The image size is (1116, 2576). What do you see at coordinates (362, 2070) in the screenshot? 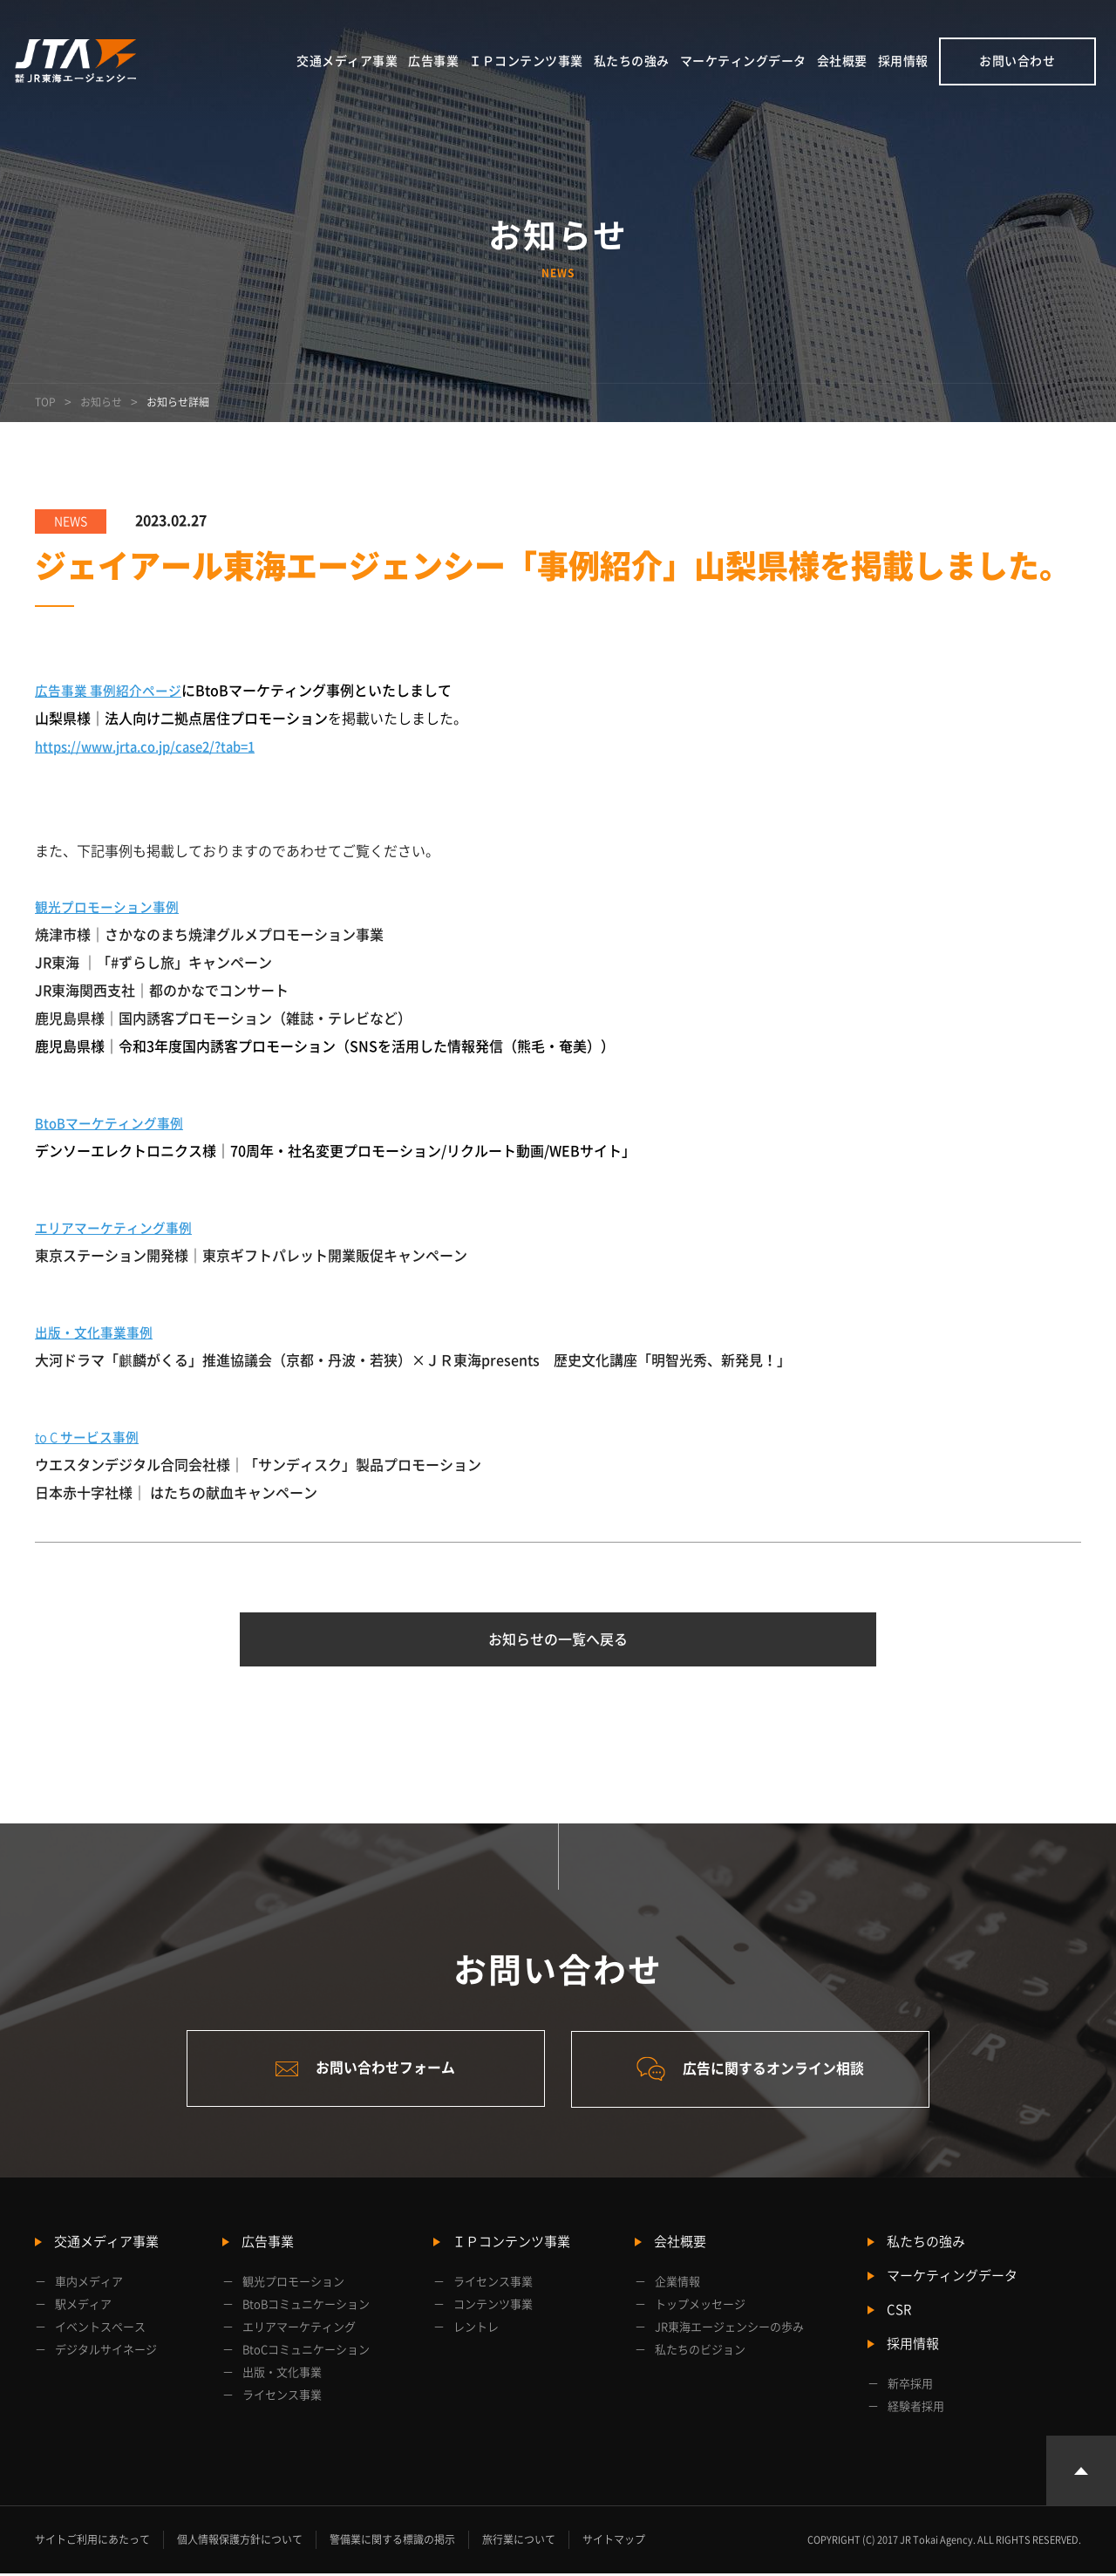
I see `お問い合わせフォーム` at bounding box center [362, 2070].